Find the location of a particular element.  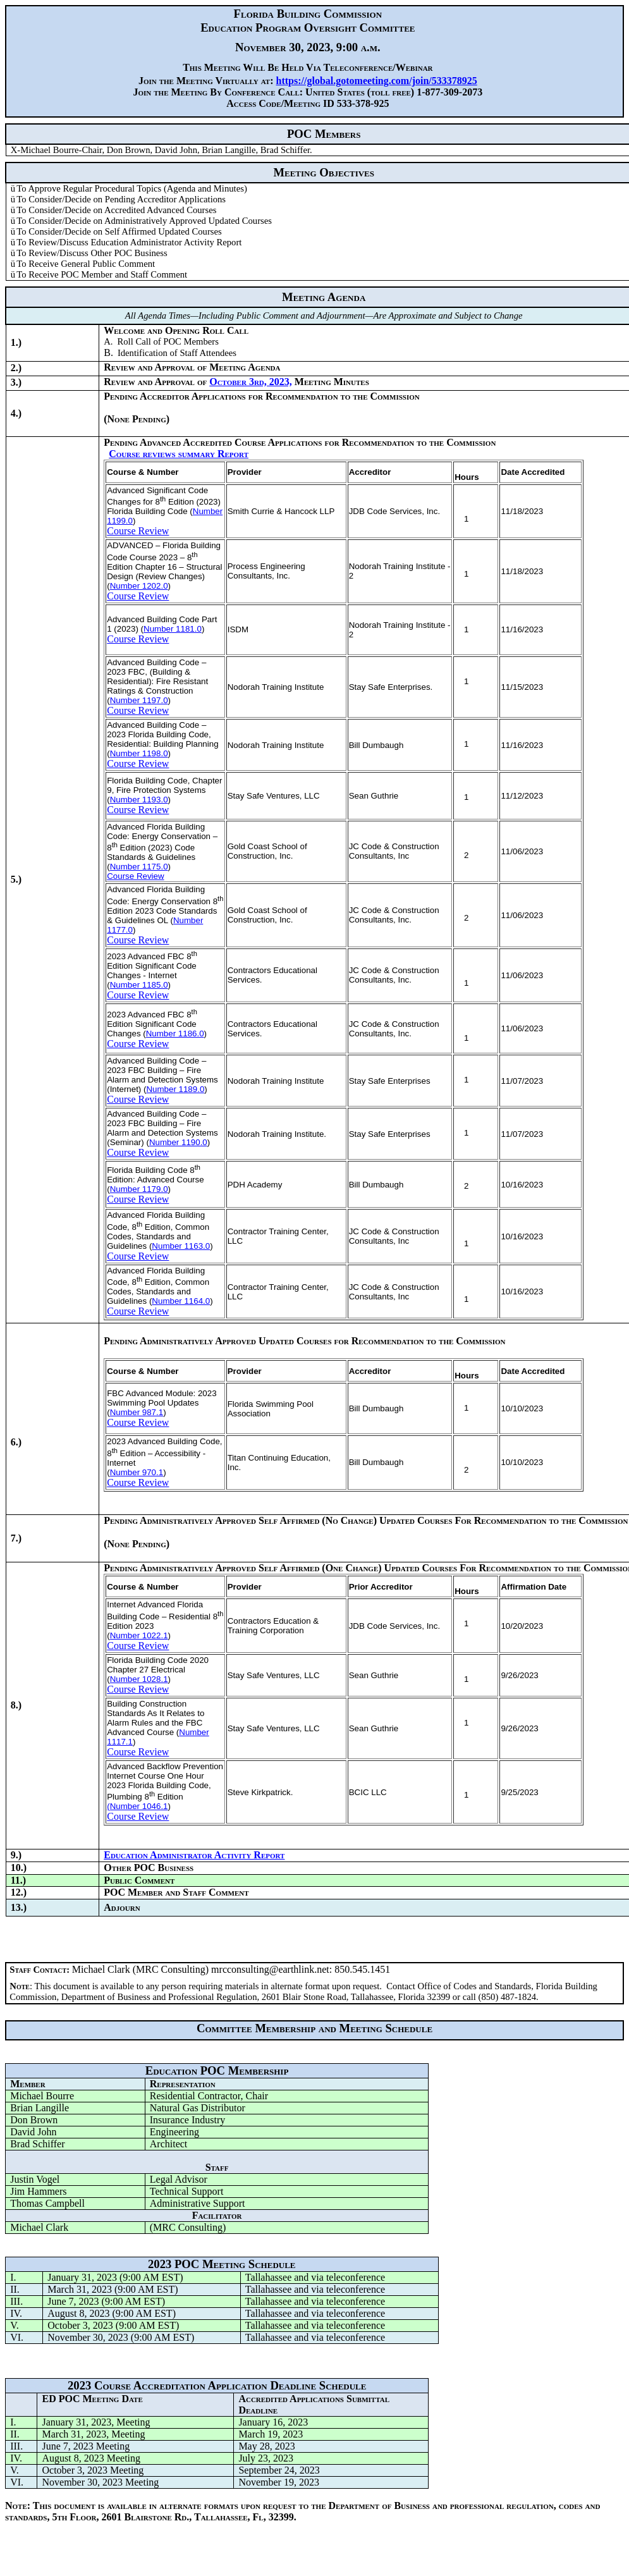

Number 1190.0 is located at coordinates (178, 1142).